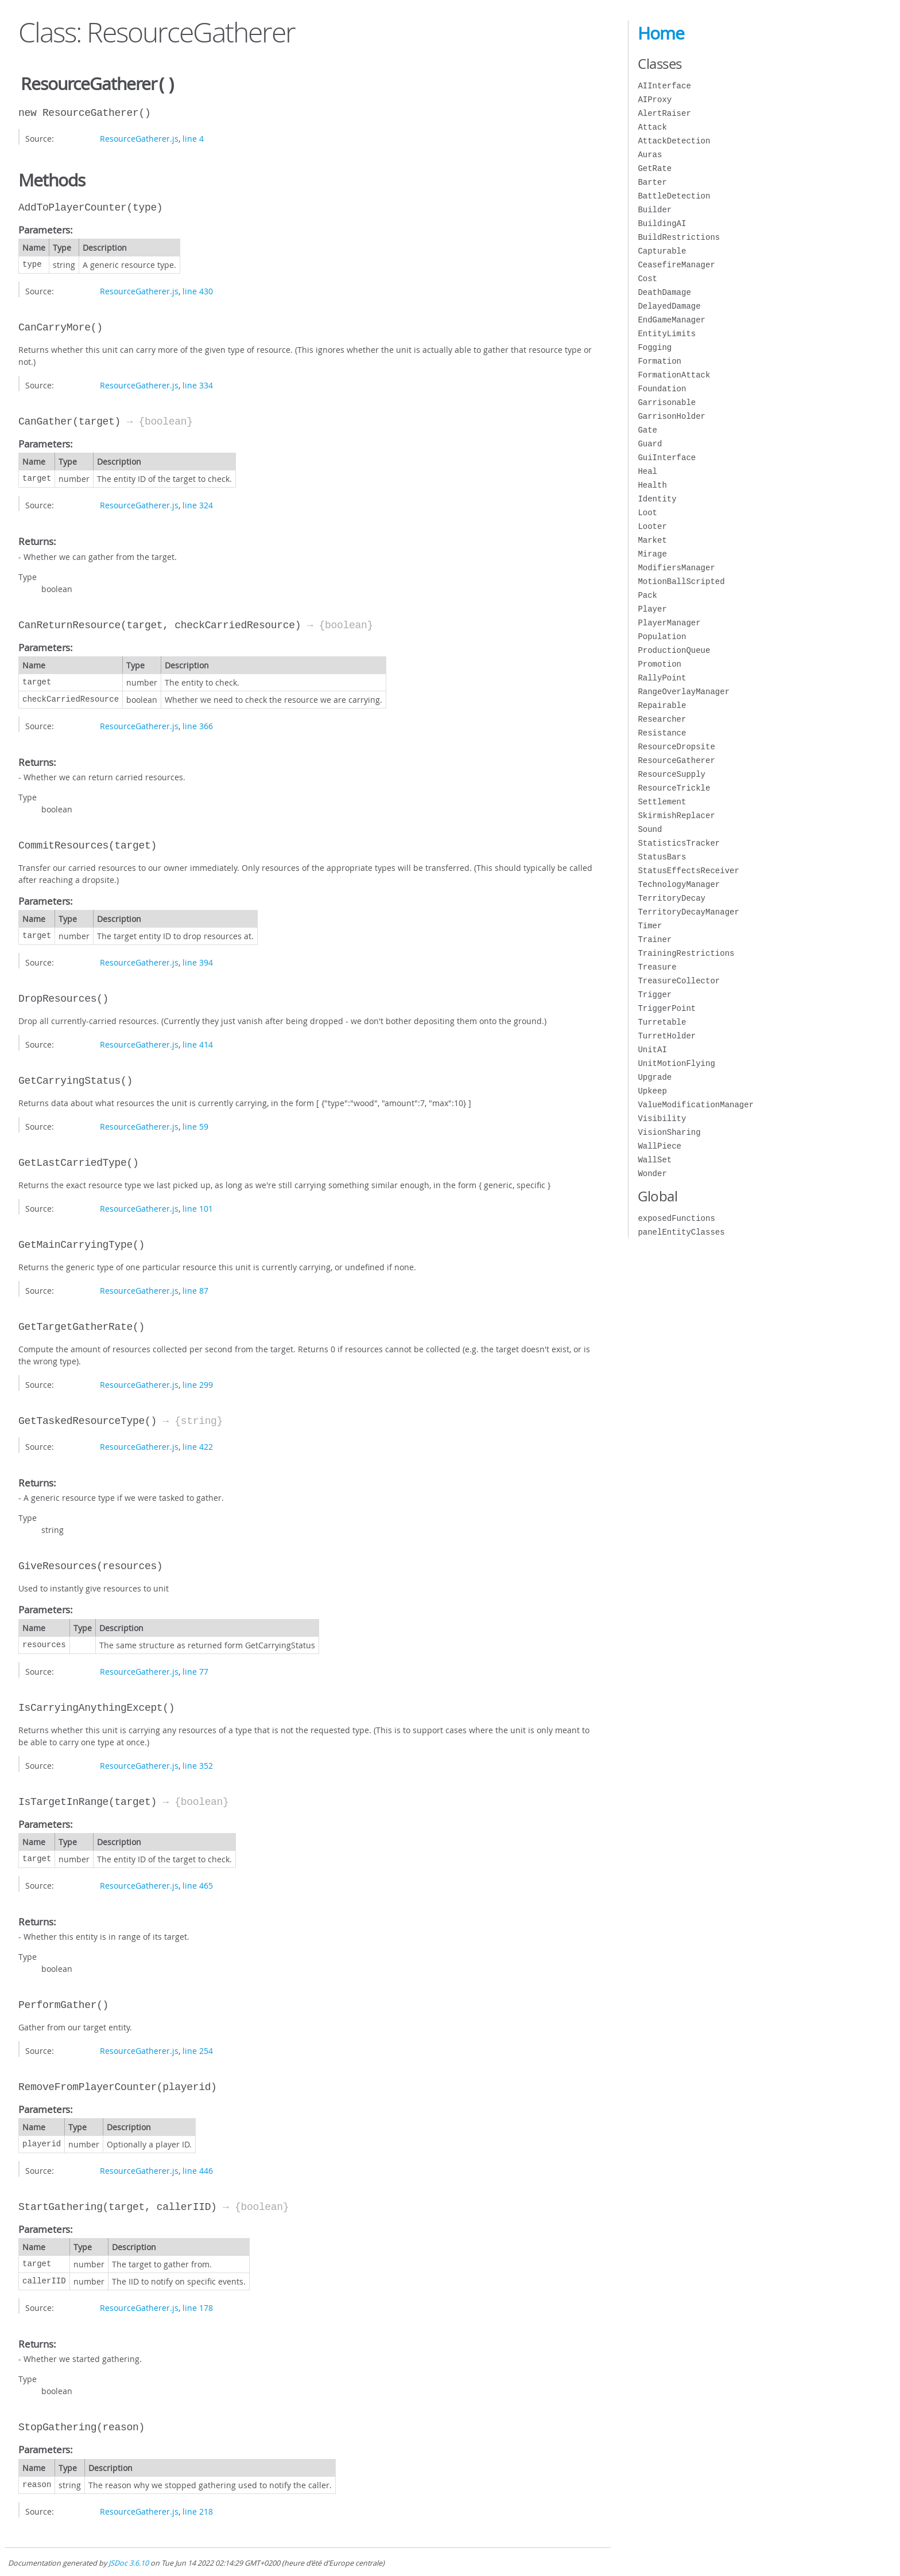 Image resolution: width=900 pixels, height=2576 pixels. What do you see at coordinates (669, 306) in the screenshot?
I see `DelayedDamage` at bounding box center [669, 306].